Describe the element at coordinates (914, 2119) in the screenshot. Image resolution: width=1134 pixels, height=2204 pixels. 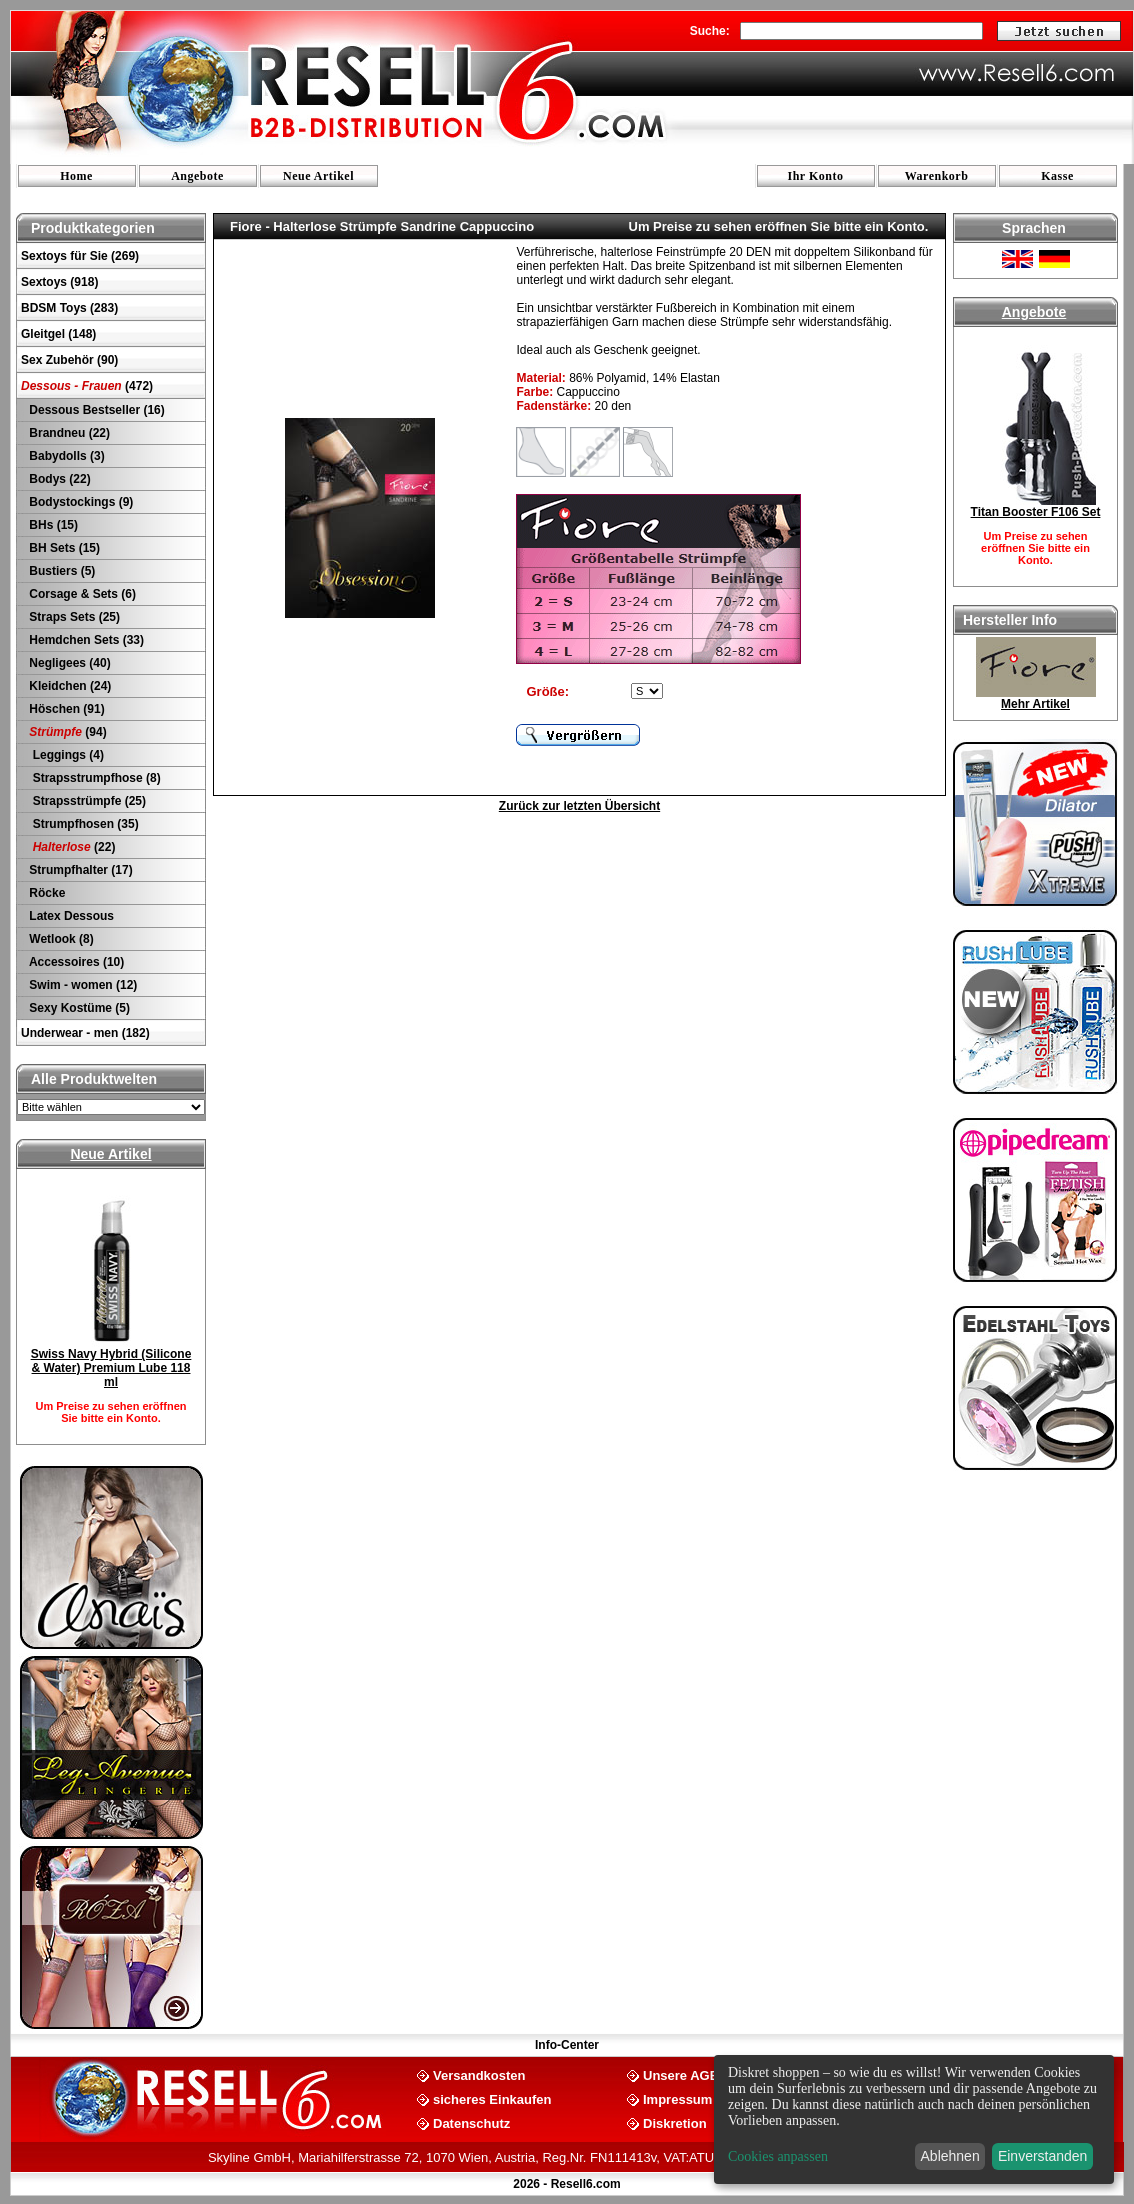
I see `[dialog]` at that location.